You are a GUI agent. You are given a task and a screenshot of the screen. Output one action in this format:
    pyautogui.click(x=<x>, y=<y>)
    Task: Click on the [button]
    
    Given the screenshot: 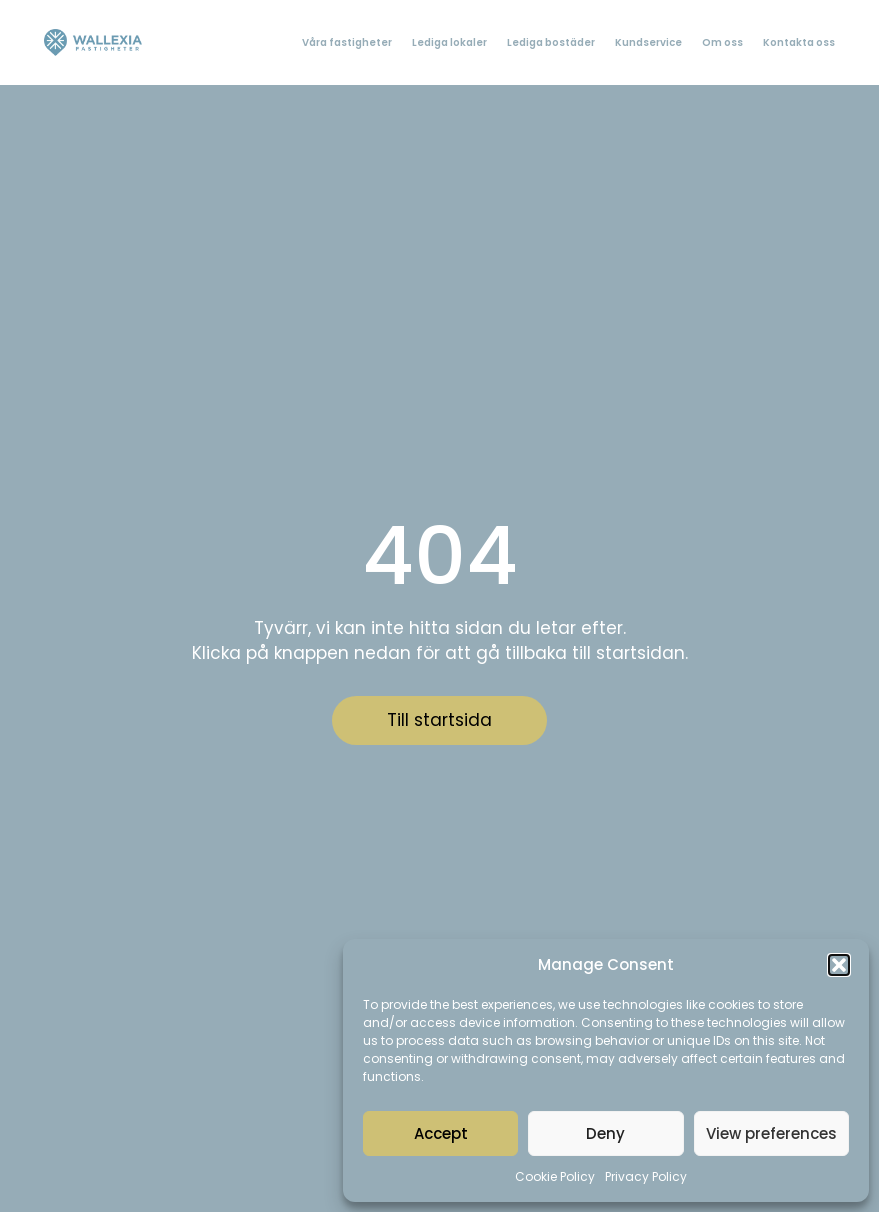 What is the action you would take?
    pyautogui.click(x=839, y=965)
    